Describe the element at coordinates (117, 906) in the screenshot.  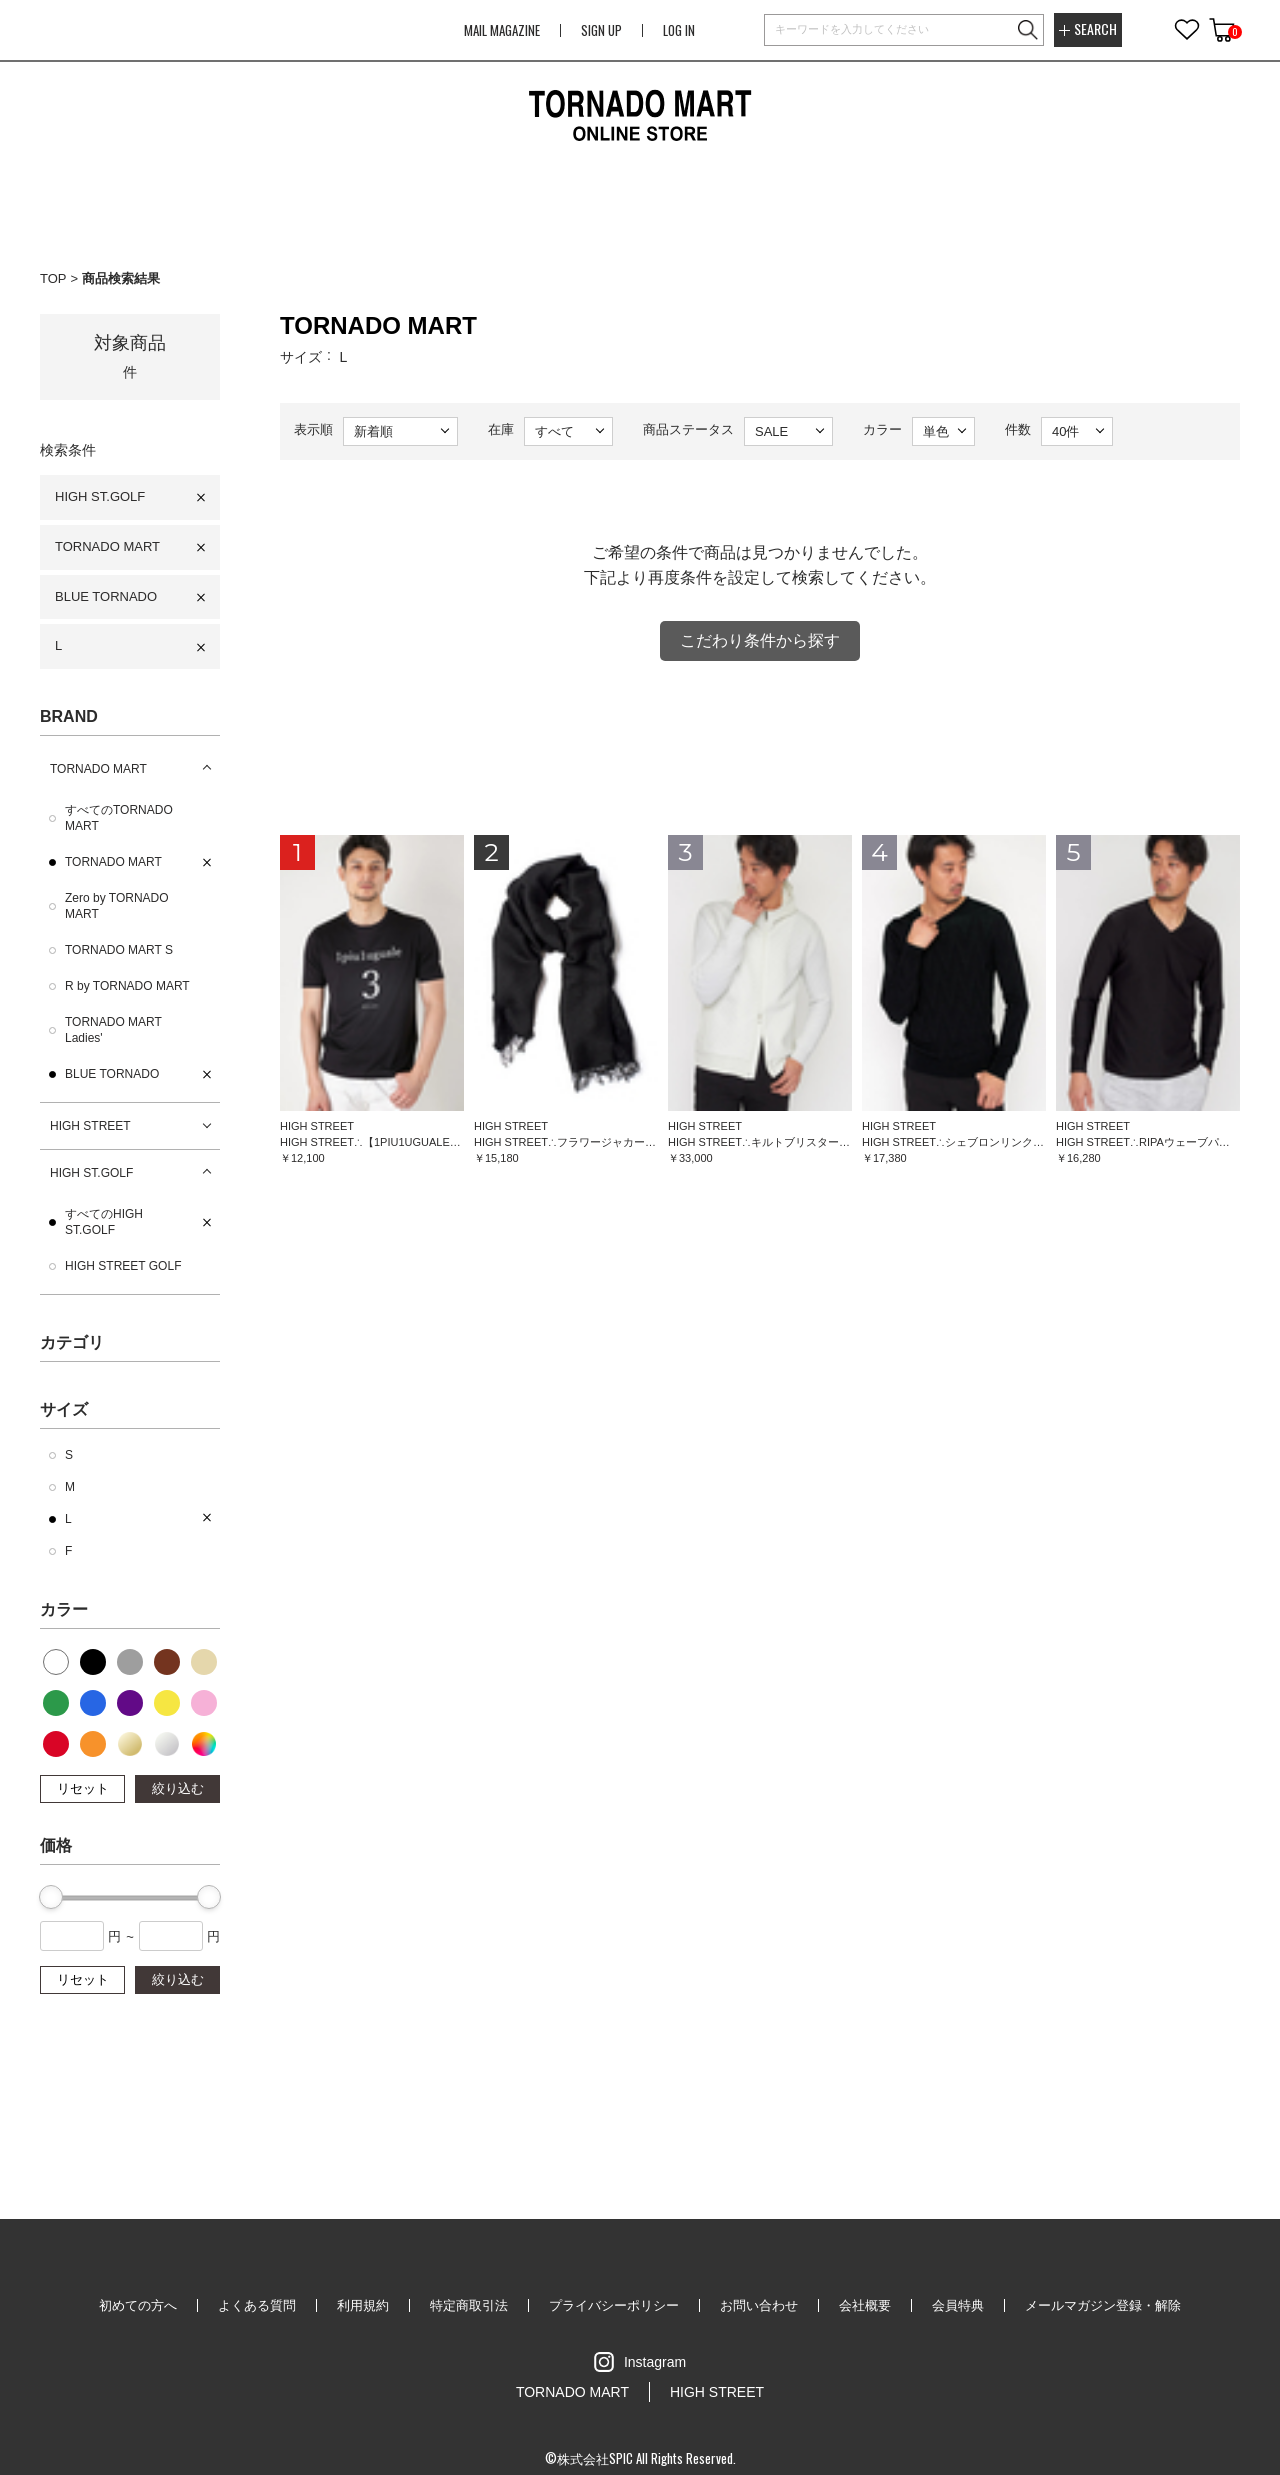
I see `Zero by TORNADO MART` at that location.